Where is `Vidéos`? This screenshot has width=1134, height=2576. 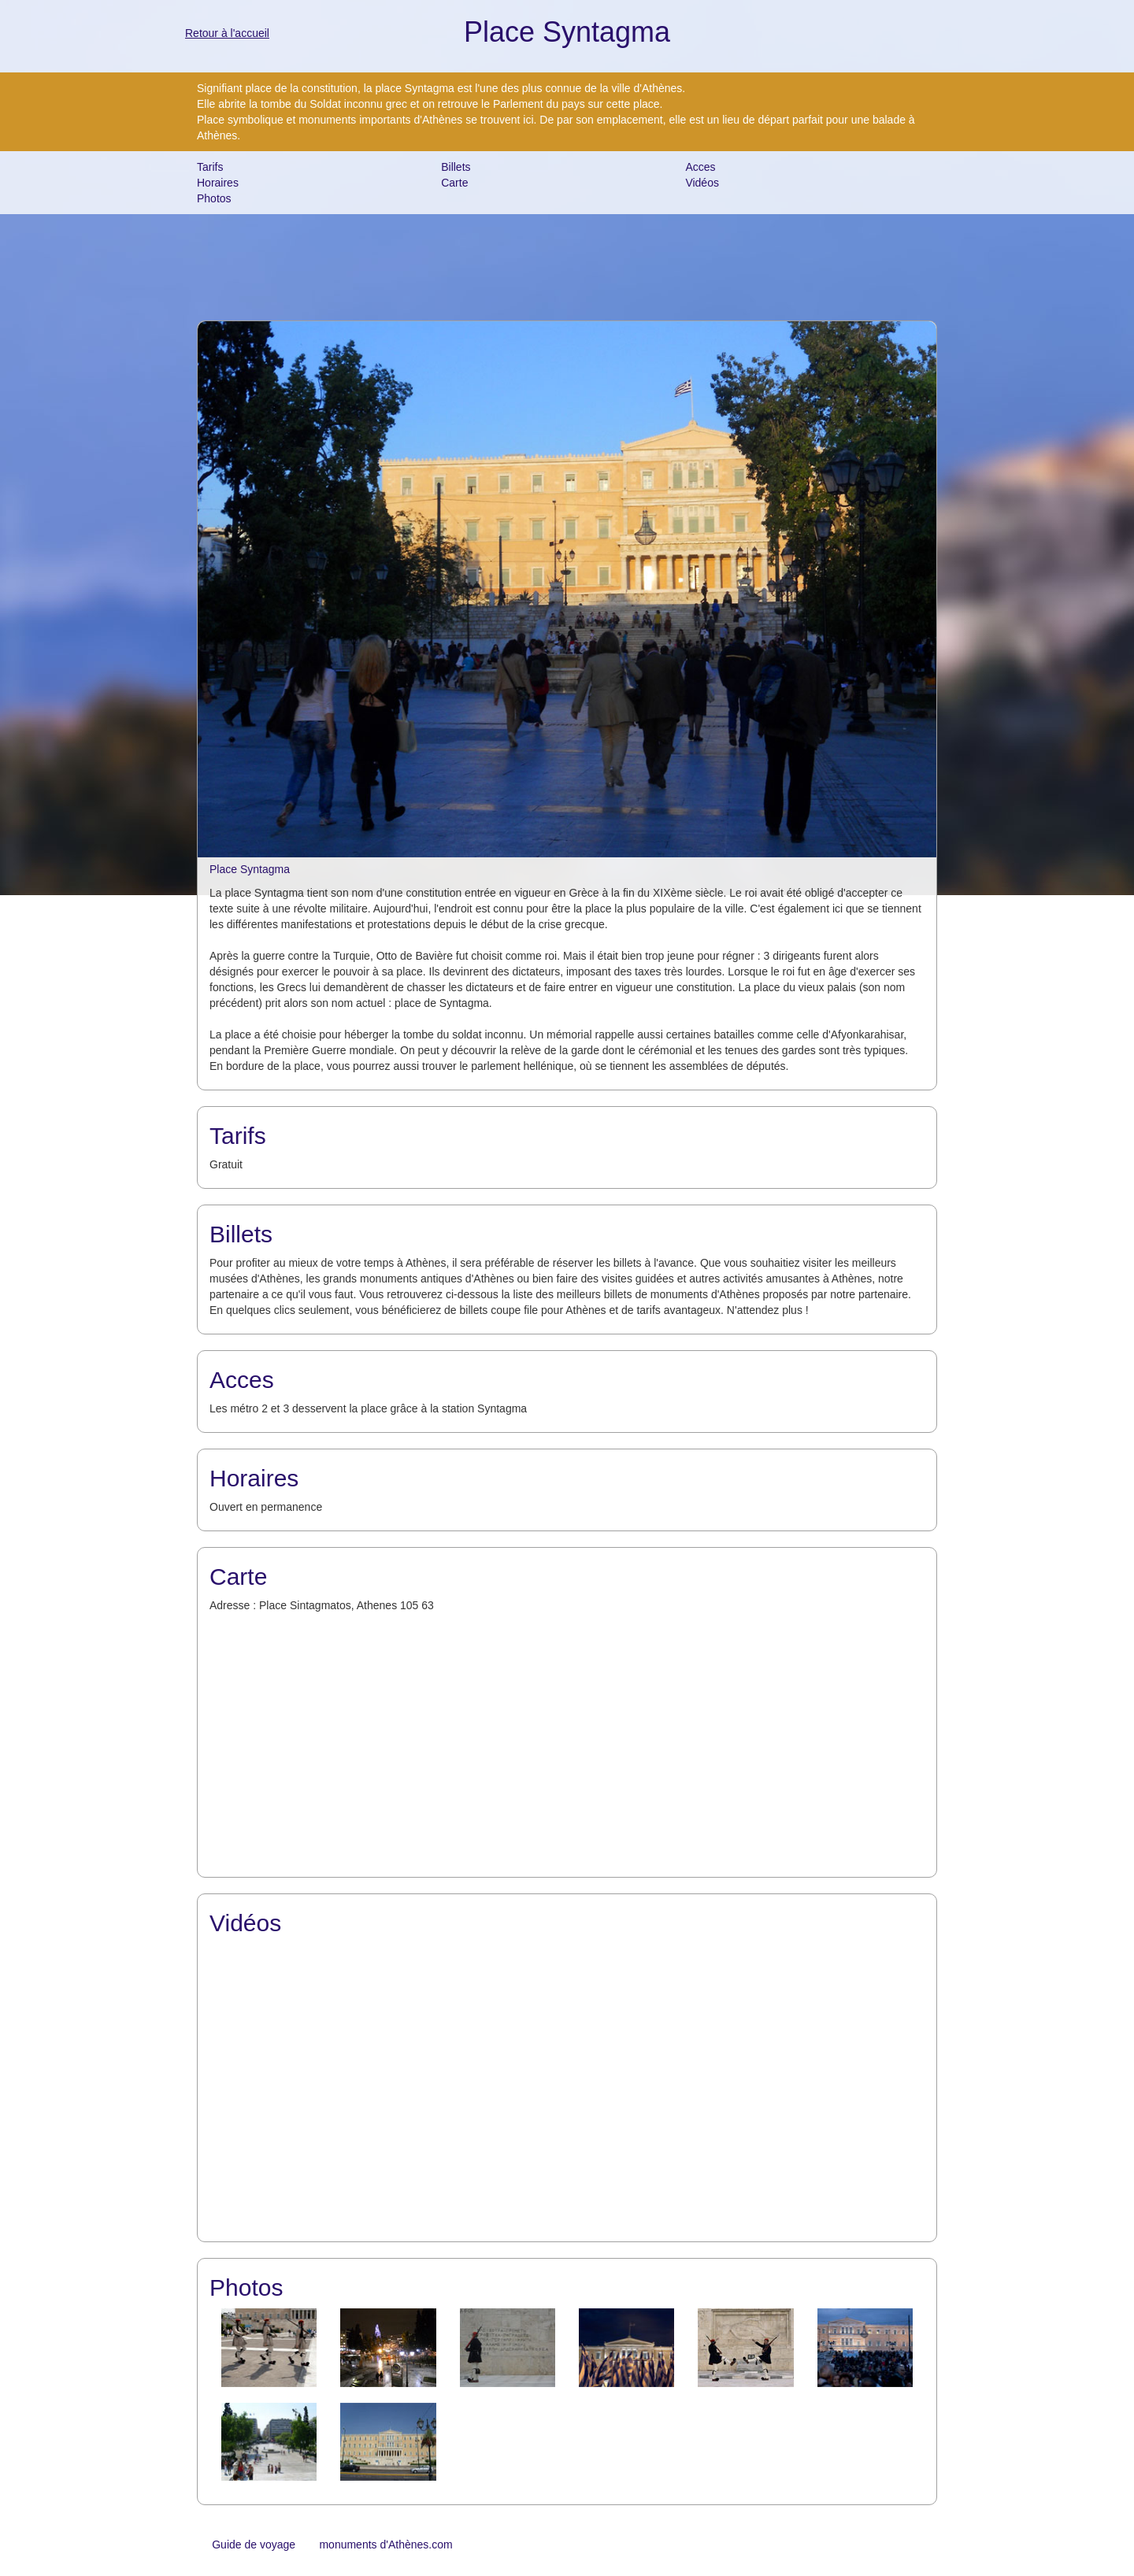
Vidéos is located at coordinates (702, 182).